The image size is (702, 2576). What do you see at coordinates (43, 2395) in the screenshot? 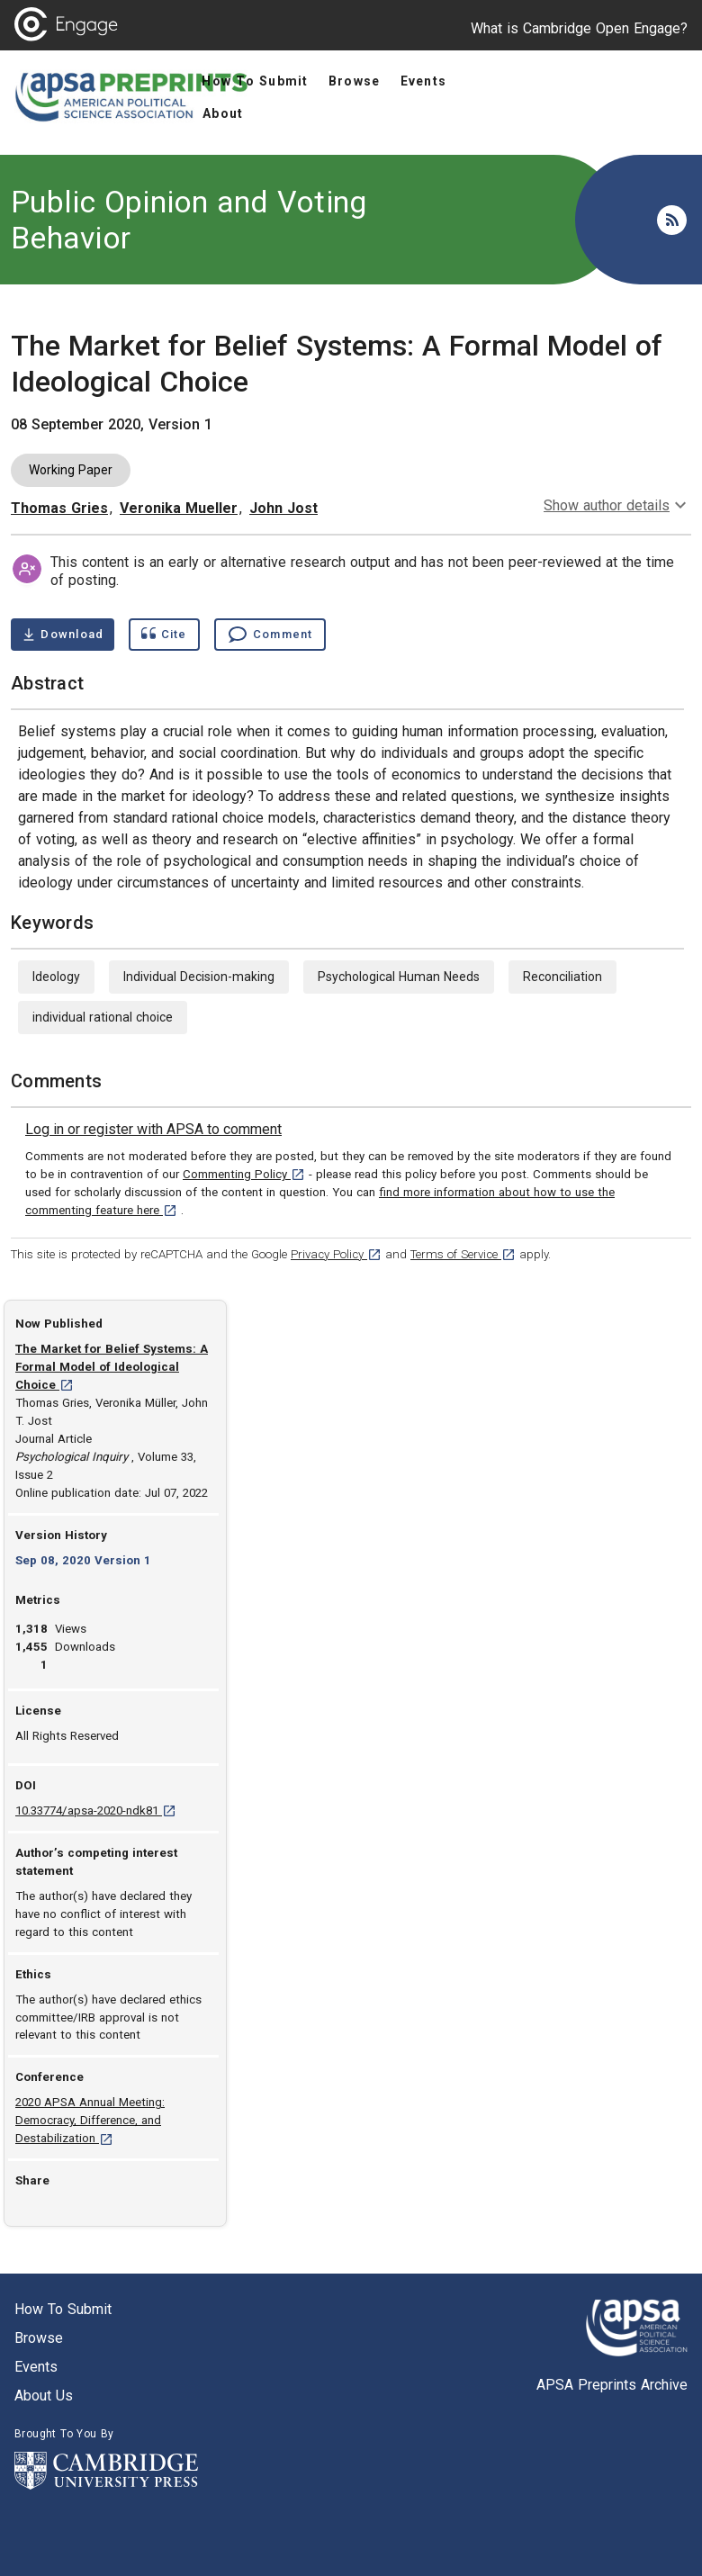
I see `About us` at bounding box center [43, 2395].